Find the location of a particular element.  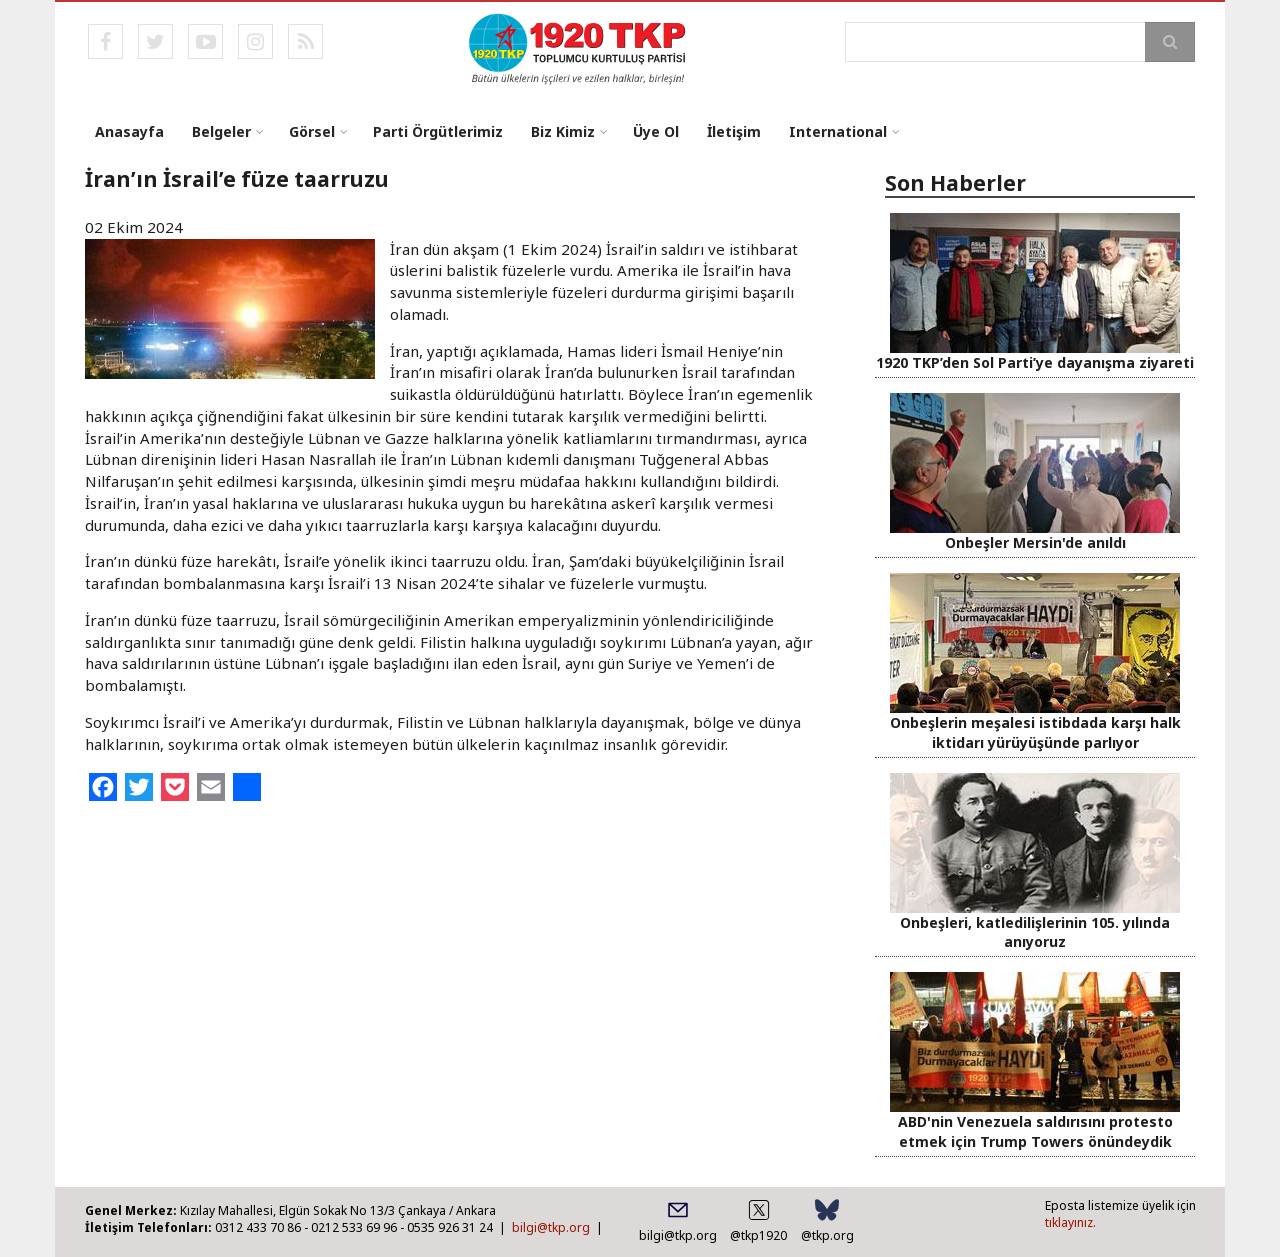

Onbeşleri, katledilişlerinin 105. yılında anıyoruz is located at coordinates (1035, 932).